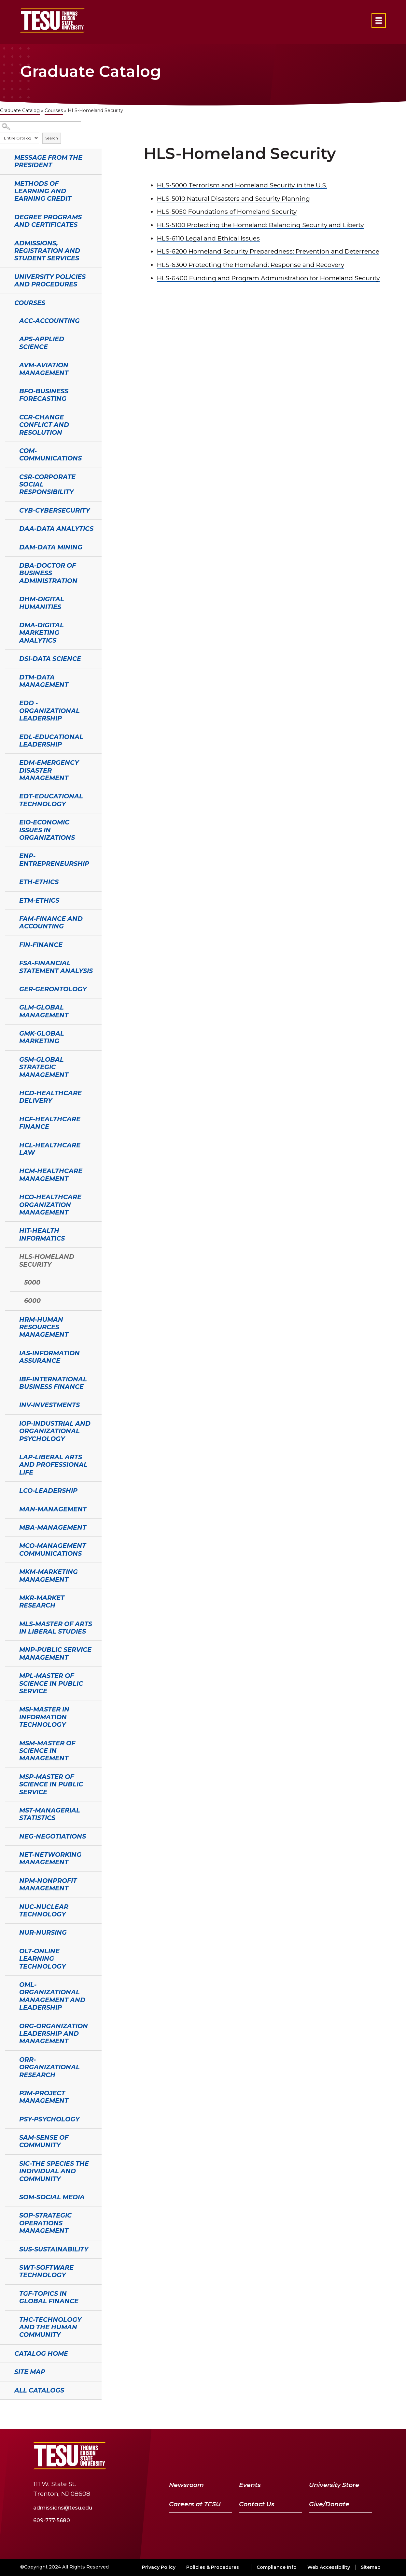  I want to click on IBF-International Business Finance, so click(53, 1382).